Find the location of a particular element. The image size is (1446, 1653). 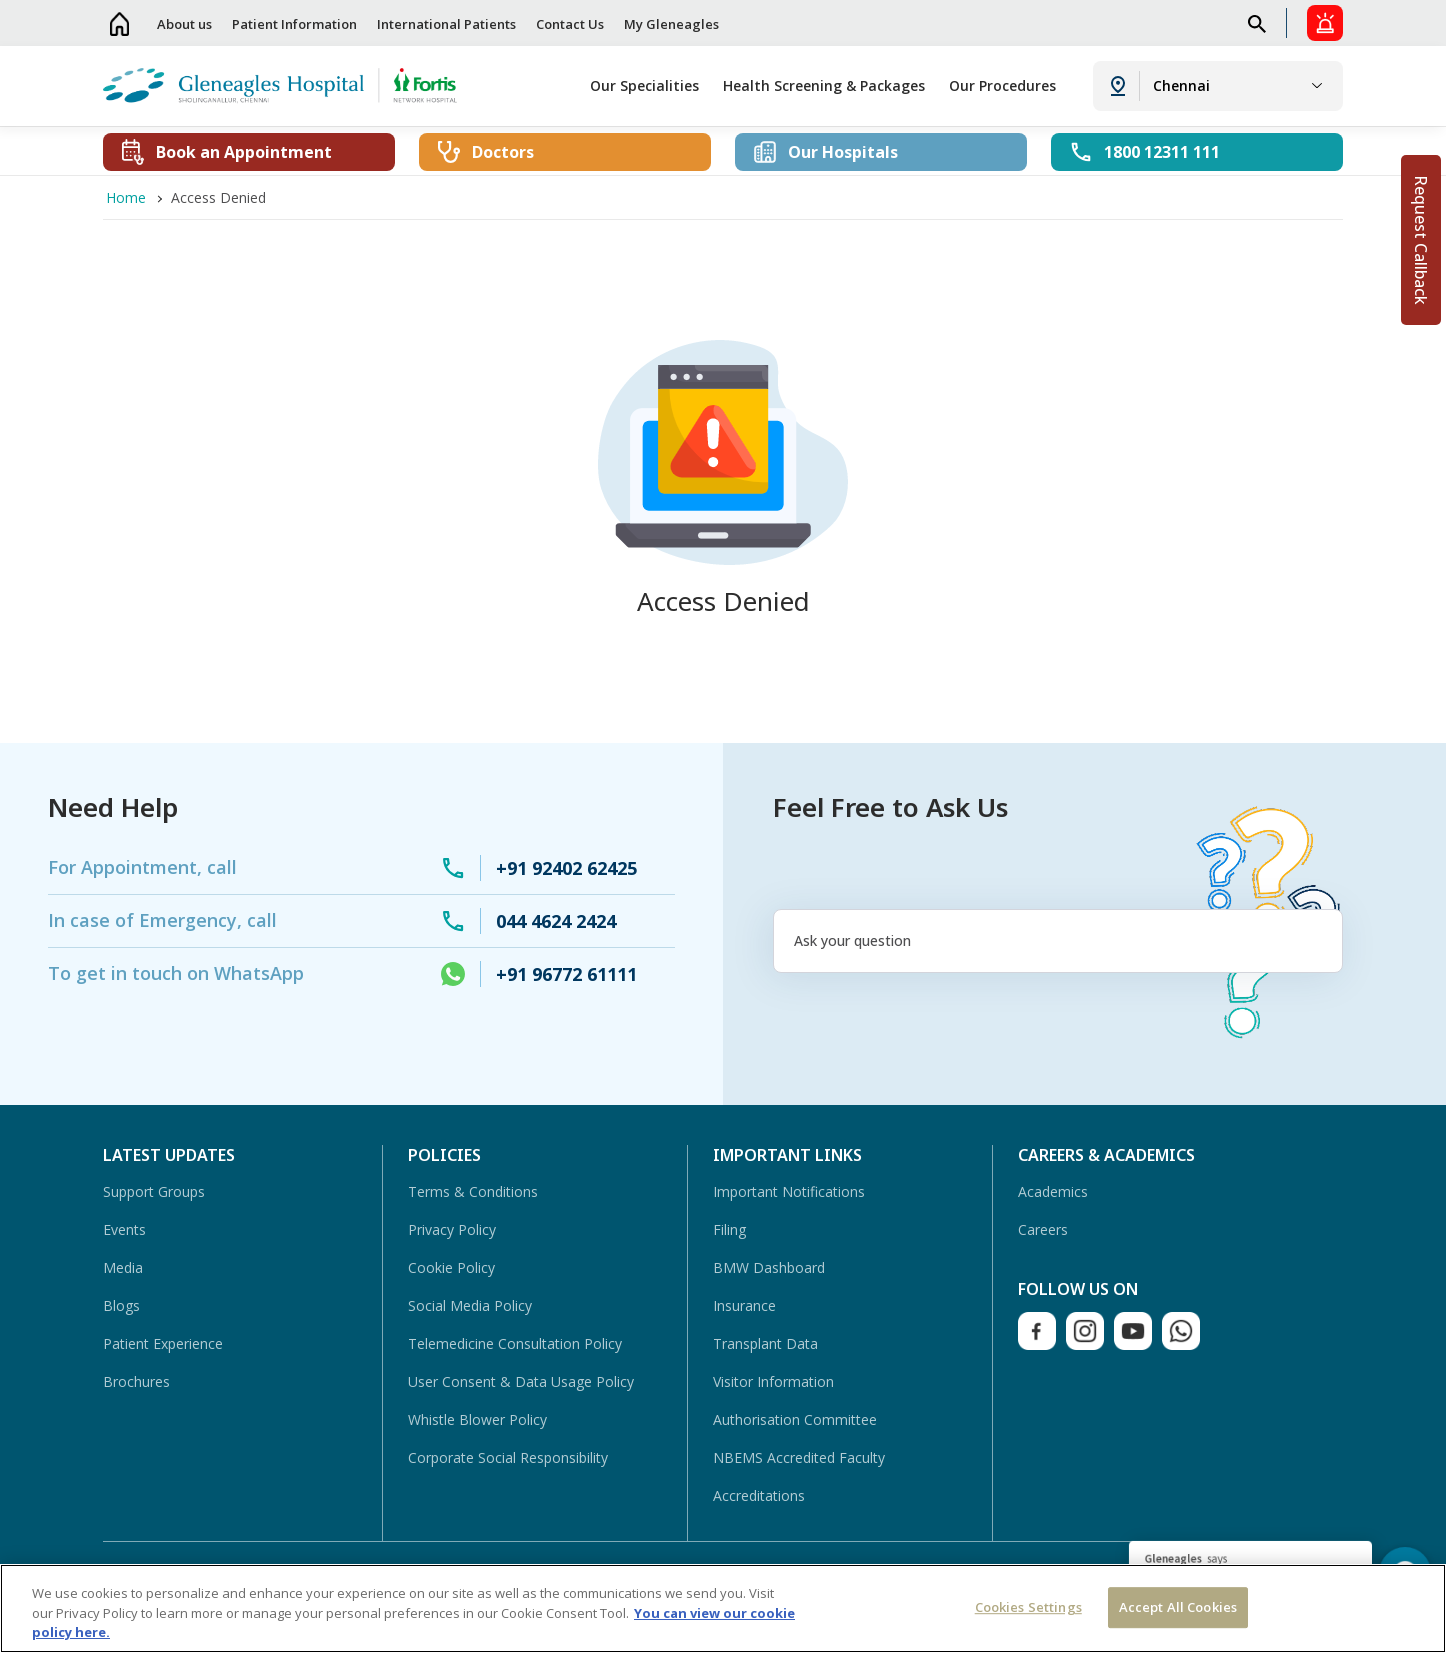

Terms & Conditions is located at coordinates (473, 1191).